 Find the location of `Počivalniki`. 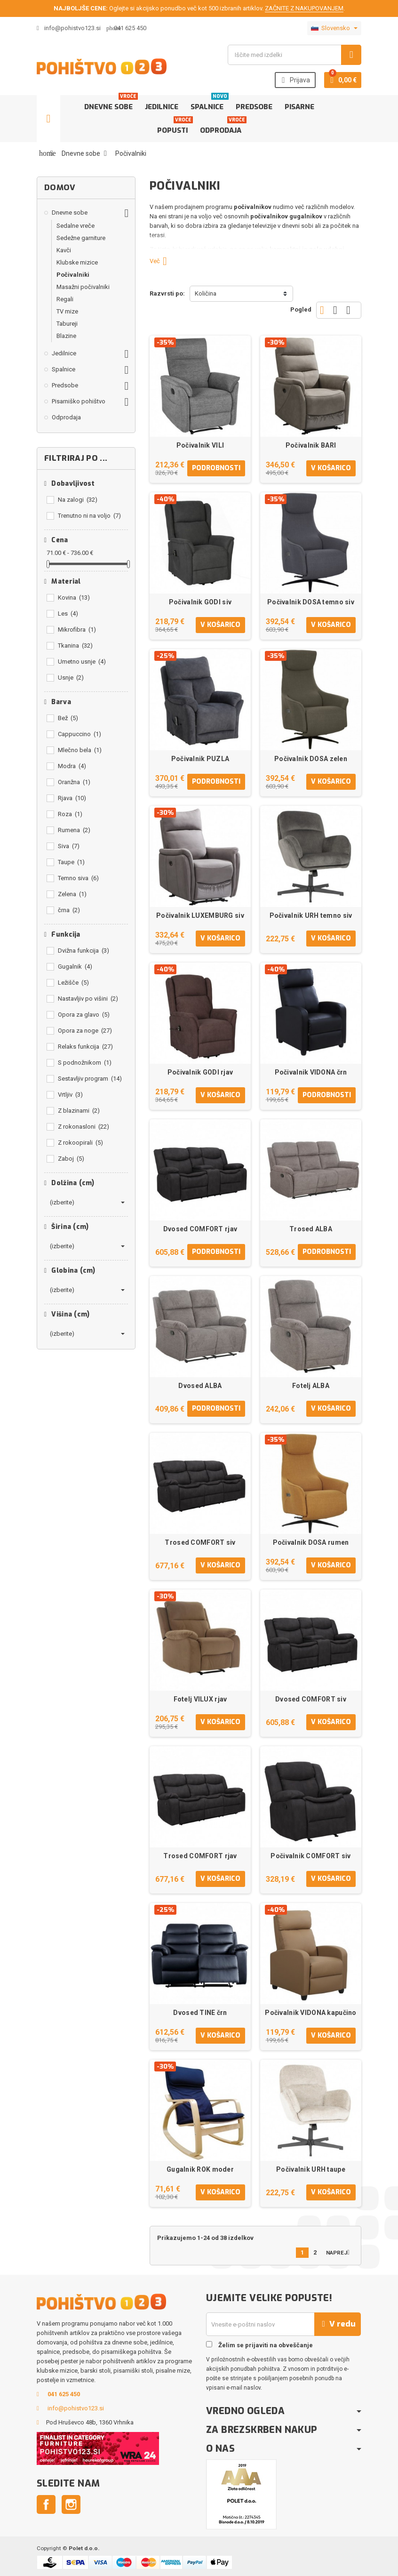

Počivalniki is located at coordinates (72, 274).